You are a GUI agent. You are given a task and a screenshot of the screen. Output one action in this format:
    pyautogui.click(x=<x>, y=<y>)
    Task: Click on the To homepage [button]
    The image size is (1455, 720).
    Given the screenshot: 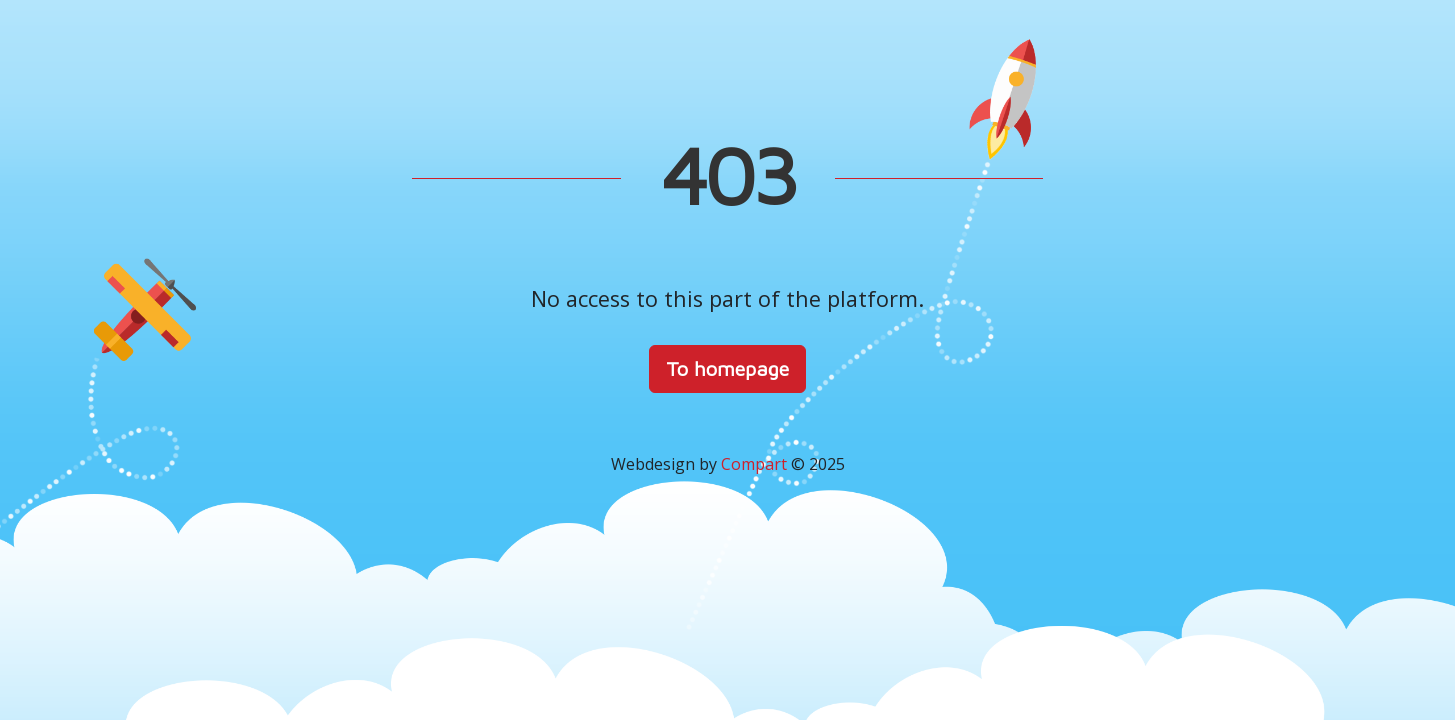 What is the action you would take?
    pyautogui.click(x=727, y=368)
    